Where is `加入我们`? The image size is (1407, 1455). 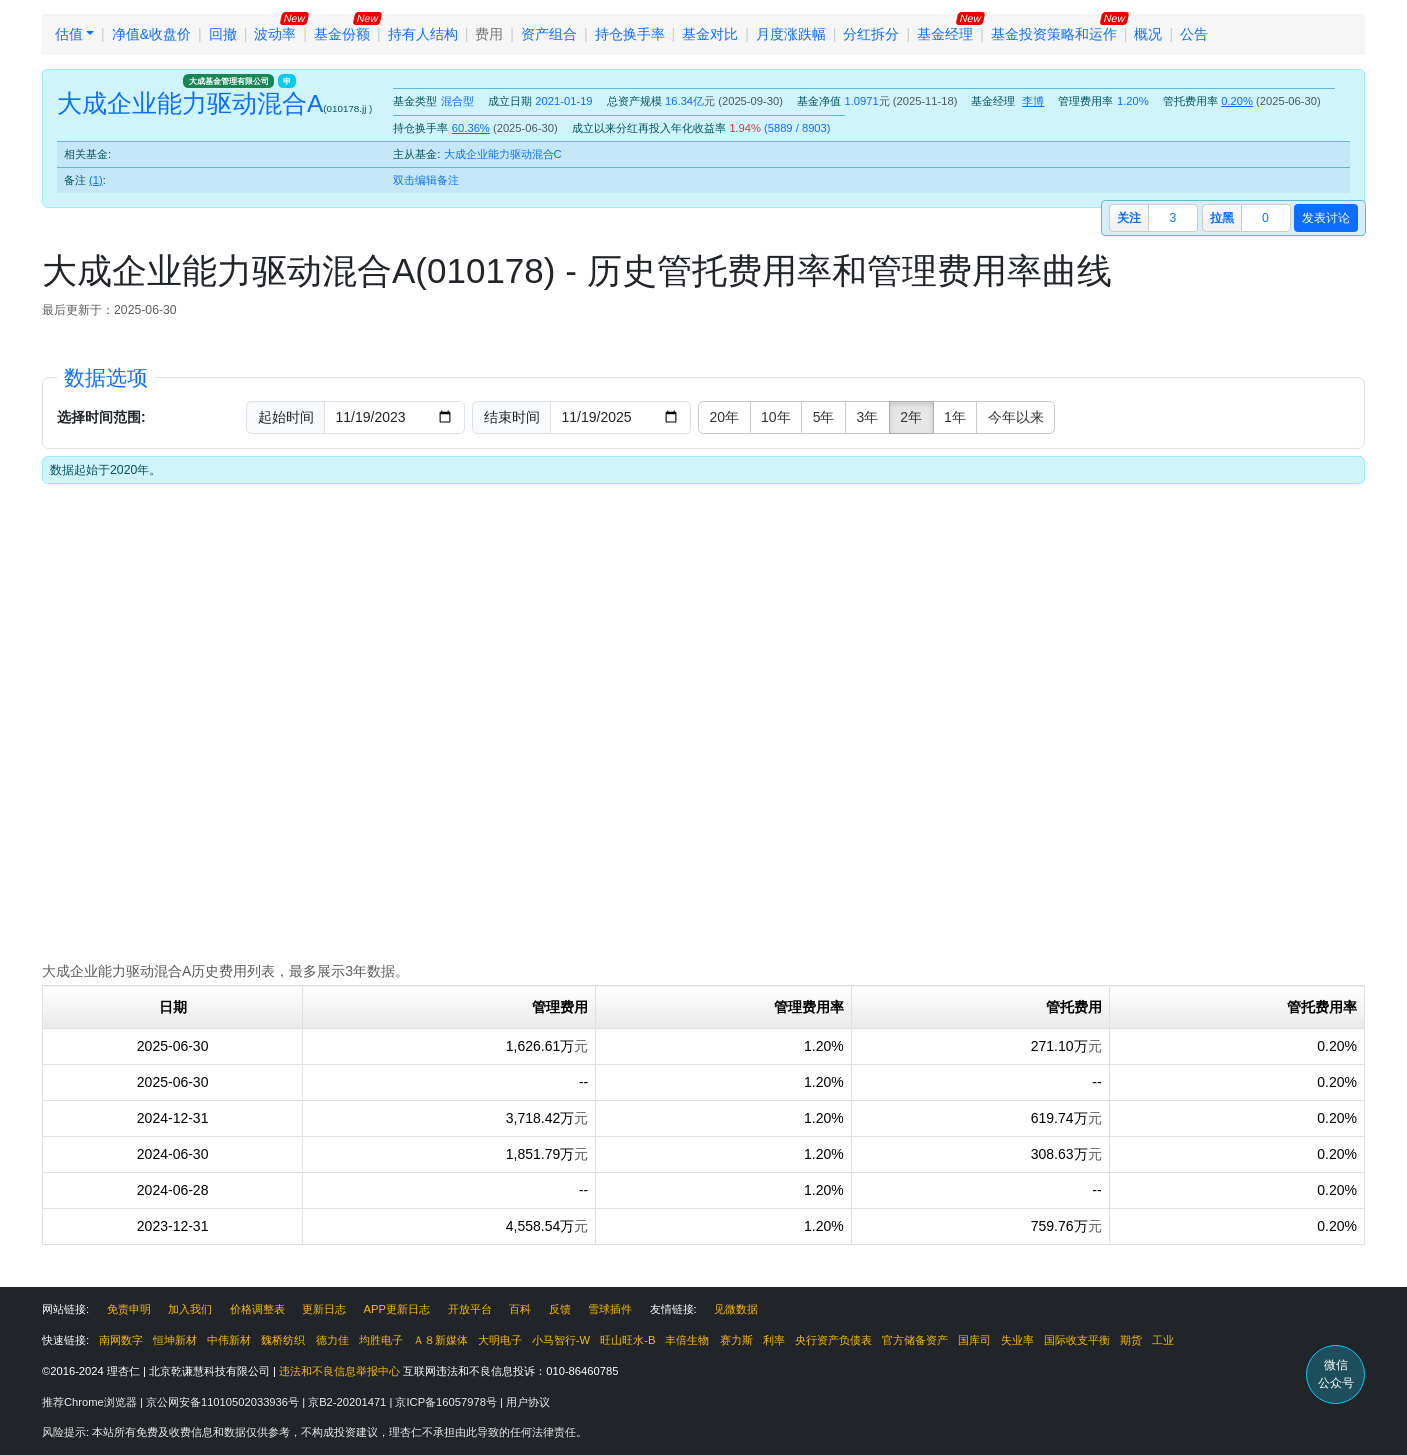
加入我们 is located at coordinates (190, 1309).